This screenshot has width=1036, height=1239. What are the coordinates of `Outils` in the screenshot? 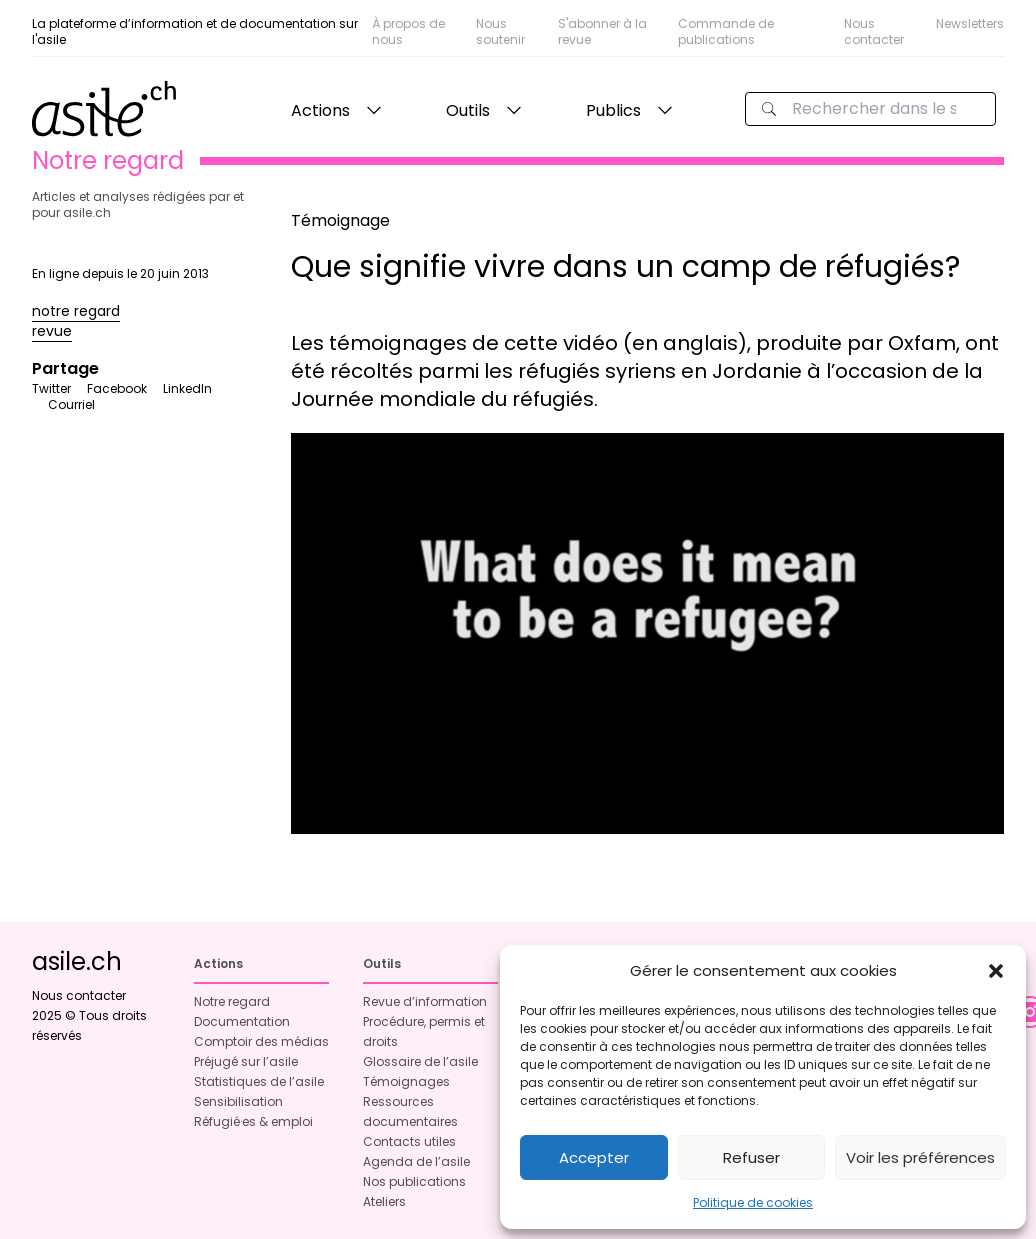 It's located at (468, 110).